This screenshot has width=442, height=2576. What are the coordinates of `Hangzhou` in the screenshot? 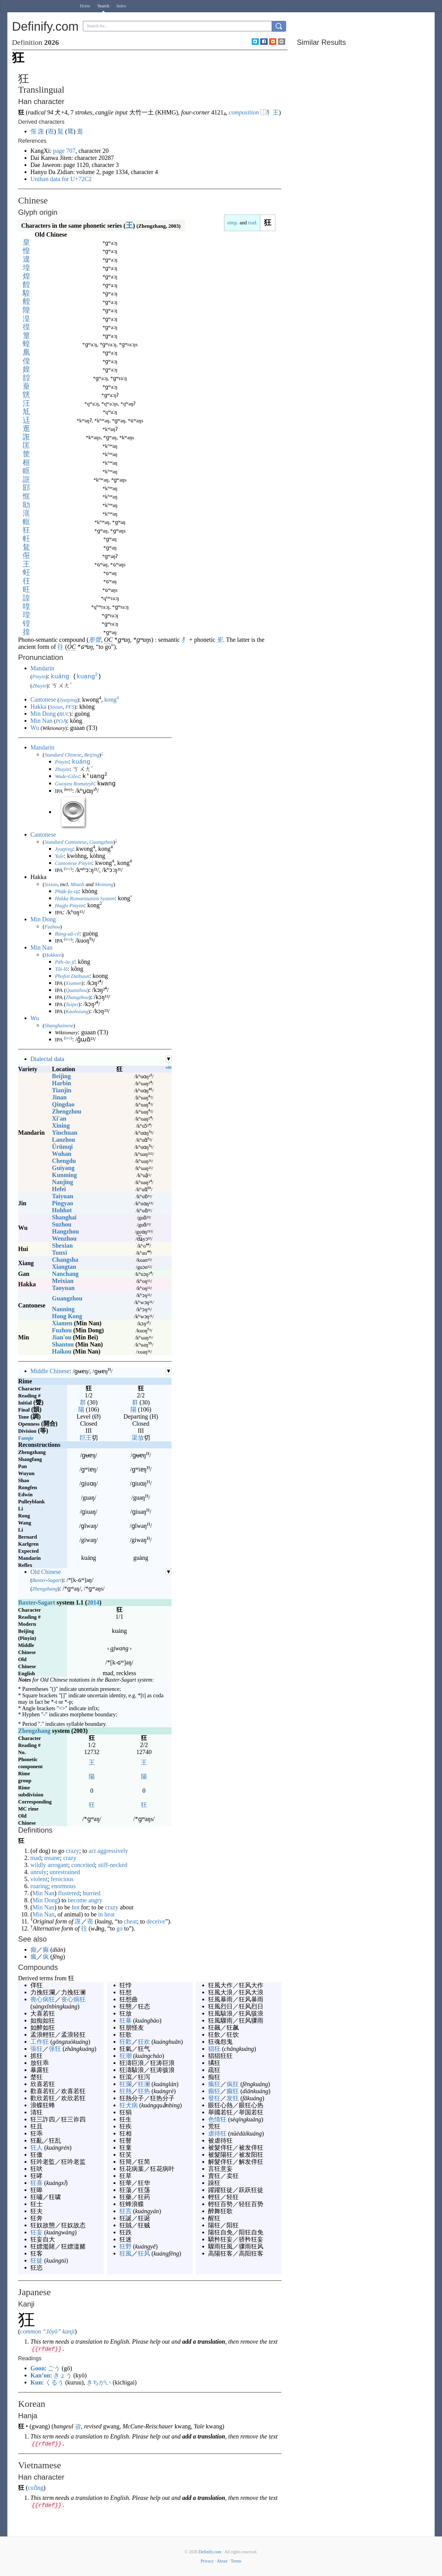 It's located at (65, 1230).